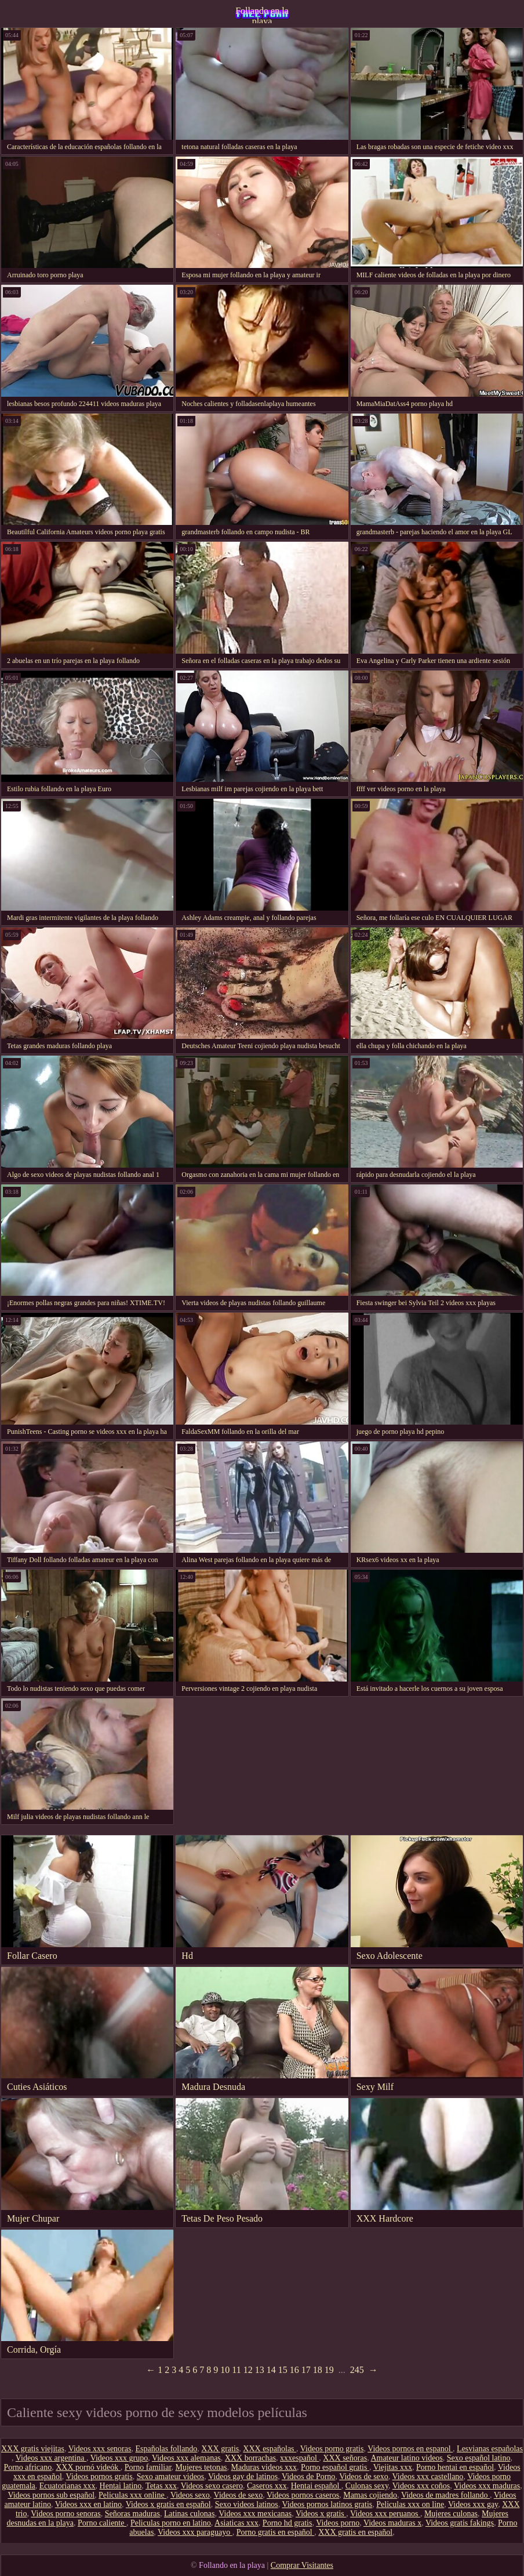  I want to click on Videos xxx mexicanas, so click(255, 2513).